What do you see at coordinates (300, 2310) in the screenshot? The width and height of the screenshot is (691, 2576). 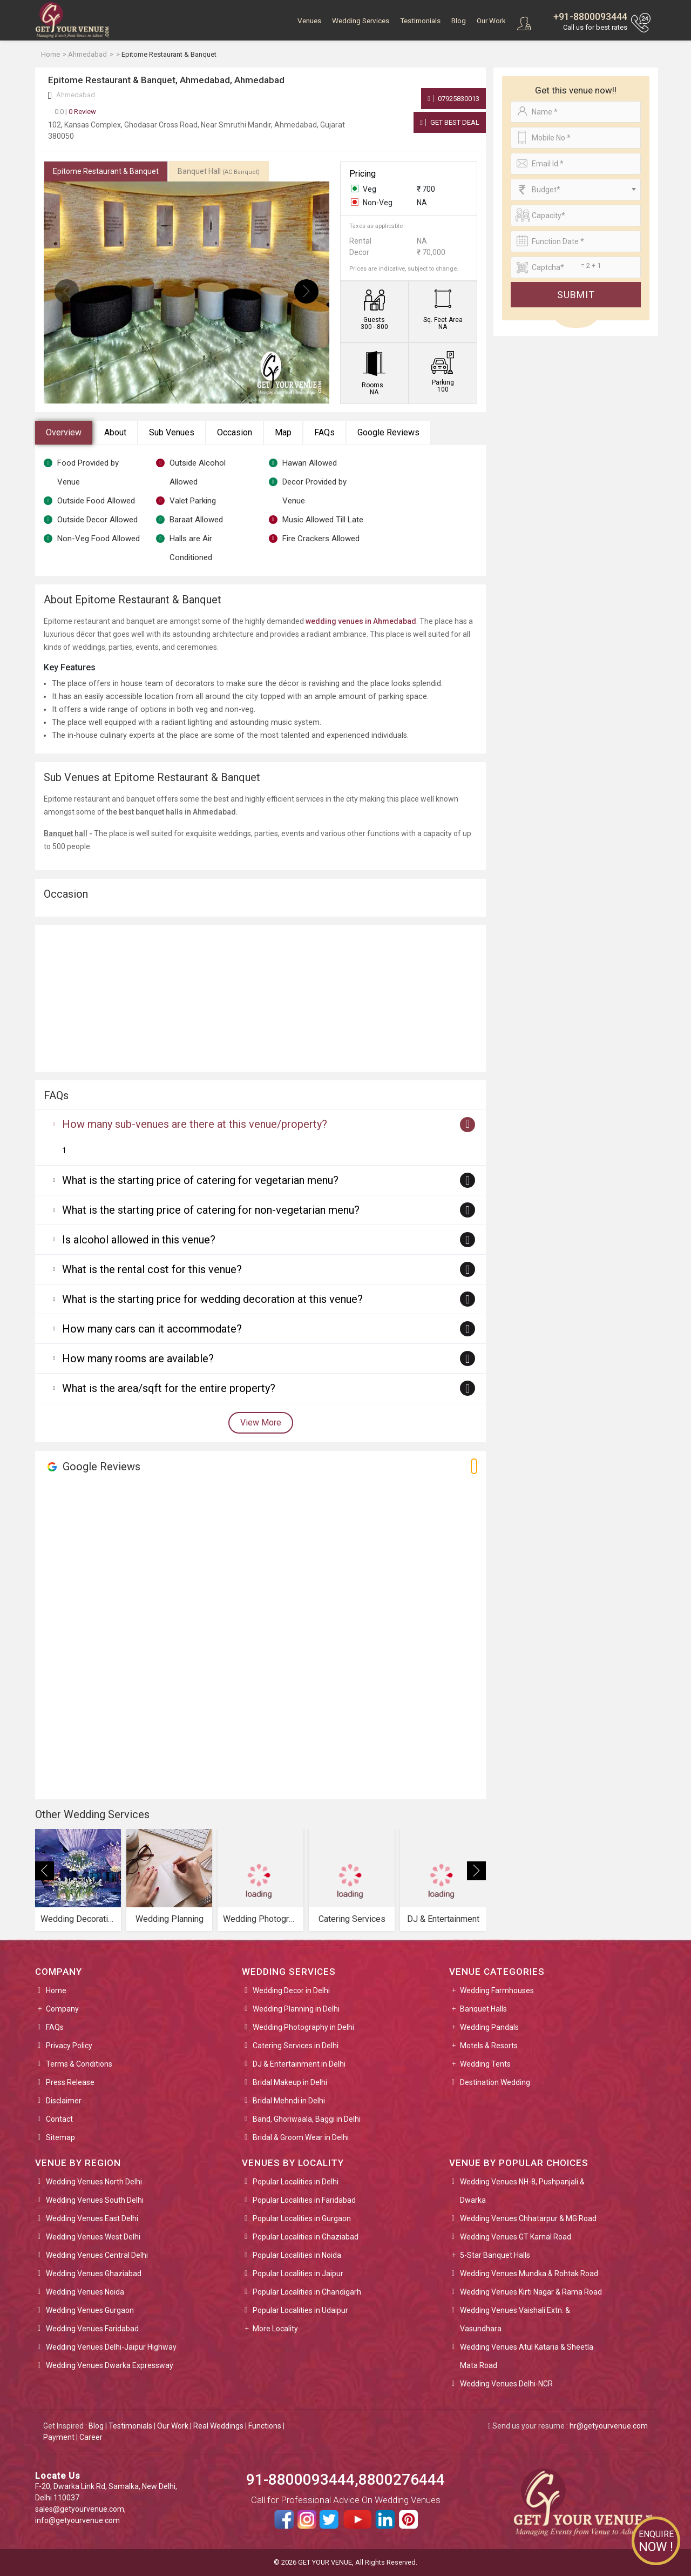 I see `Popular Localities in Udaipur` at bounding box center [300, 2310].